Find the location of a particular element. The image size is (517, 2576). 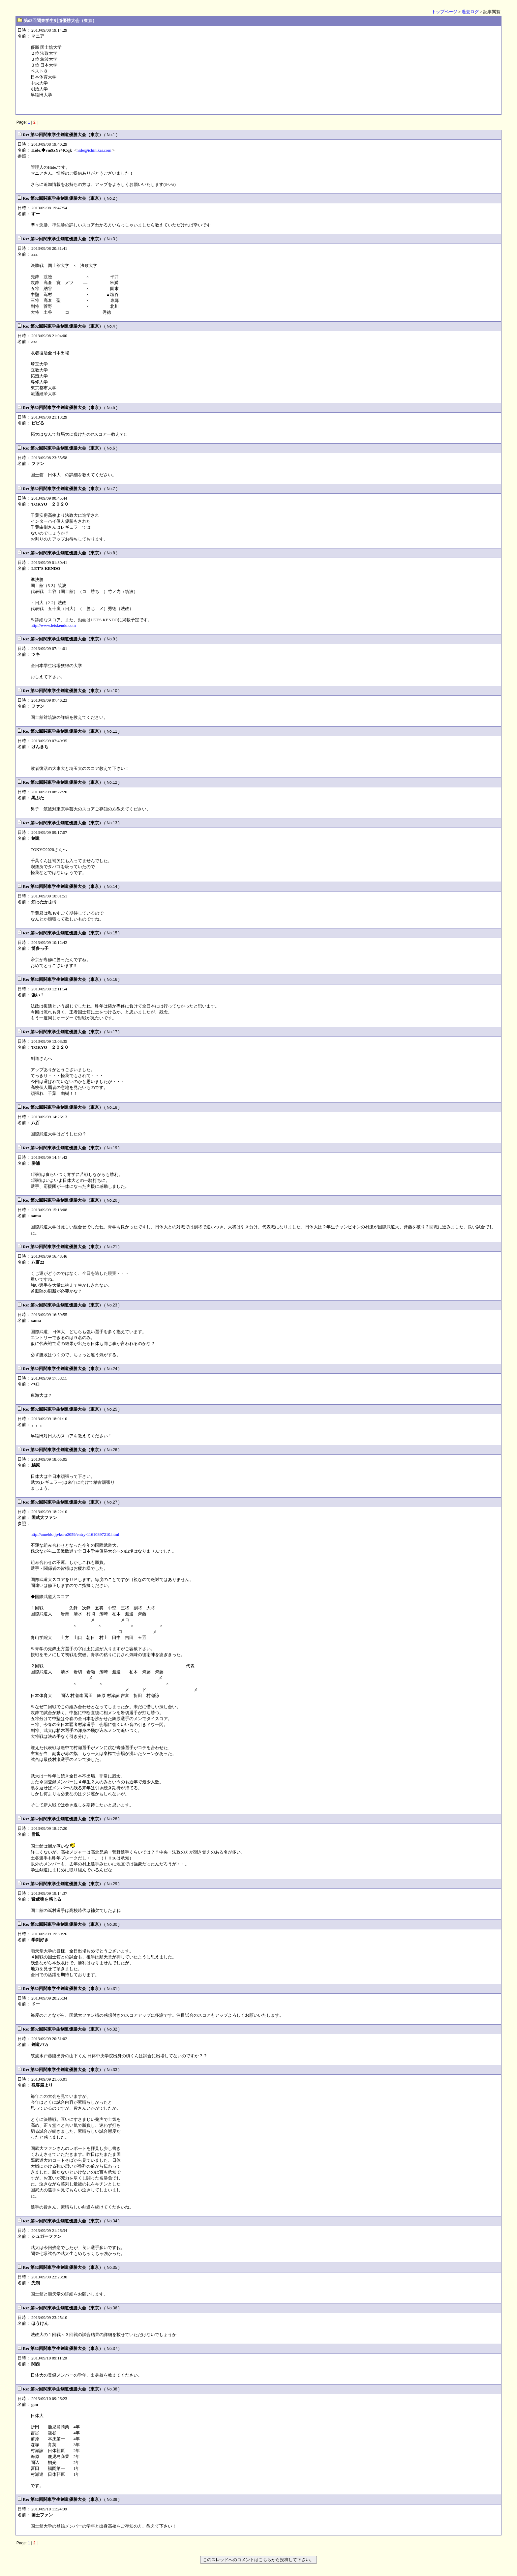

http://ameblo.jp/kuro2059/entry-11610897210.html is located at coordinates (75, 1534).